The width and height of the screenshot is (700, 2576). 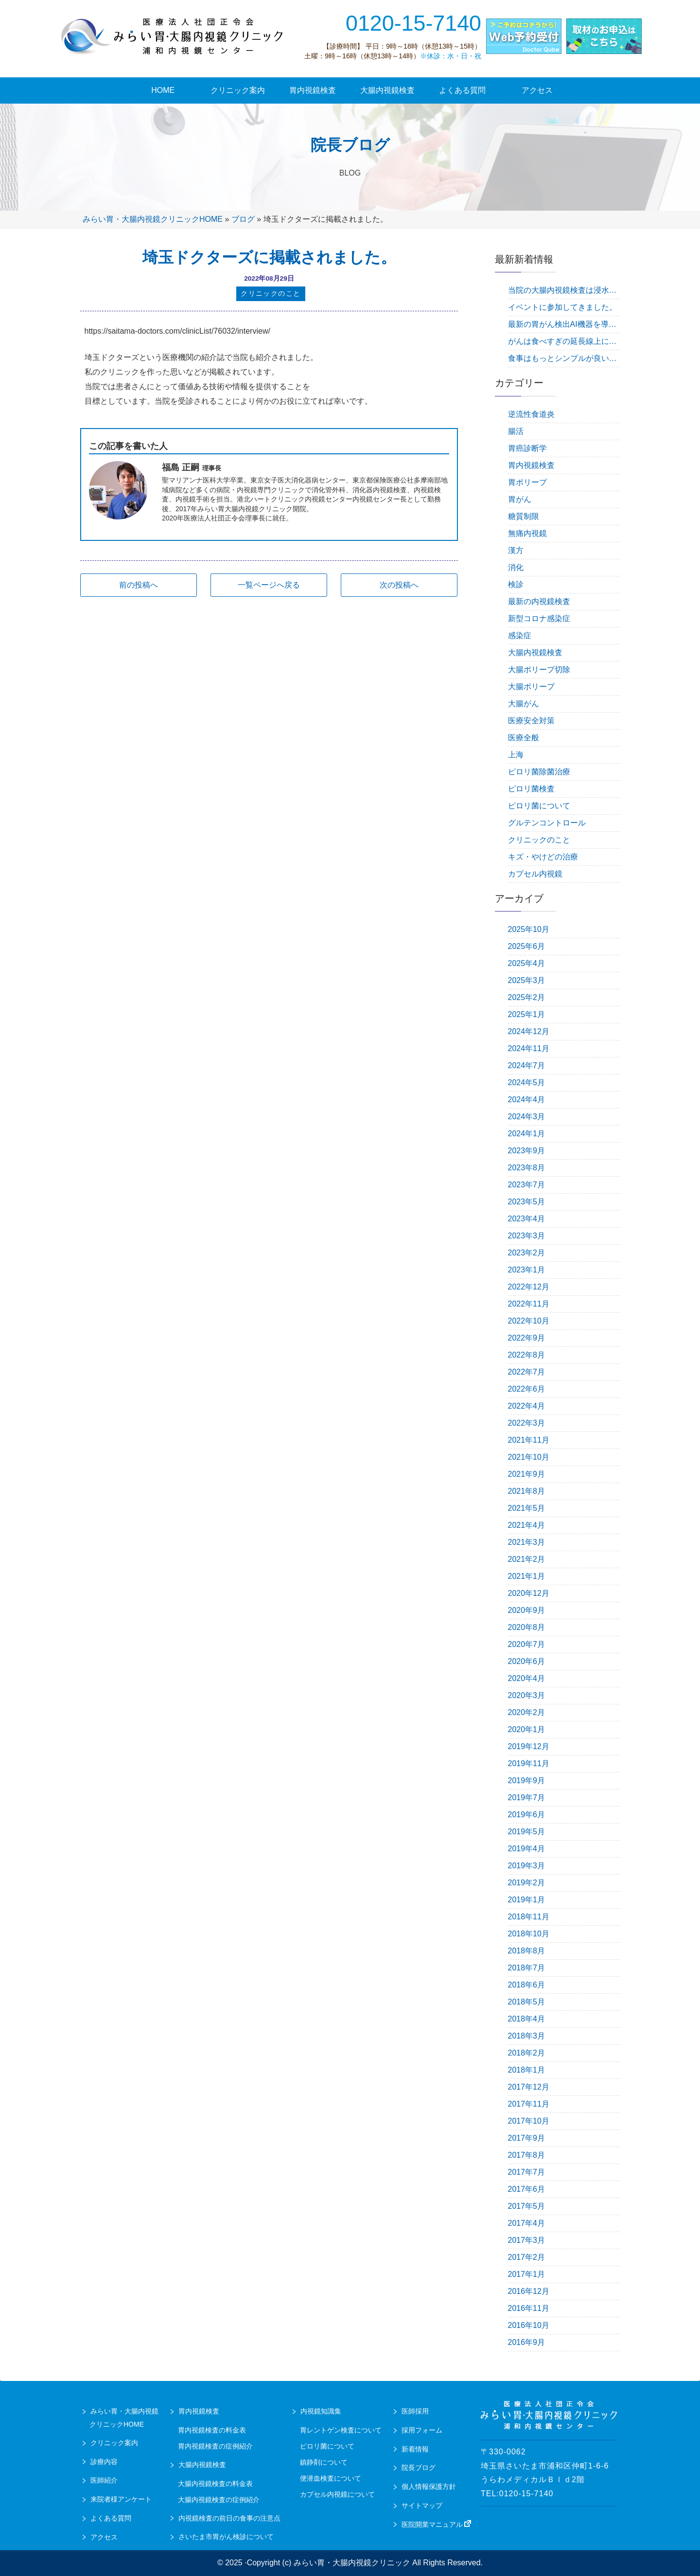 What do you see at coordinates (324, 2462) in the screenshot?
I see `鎮静剤について` at bounding box center [324, 2462].